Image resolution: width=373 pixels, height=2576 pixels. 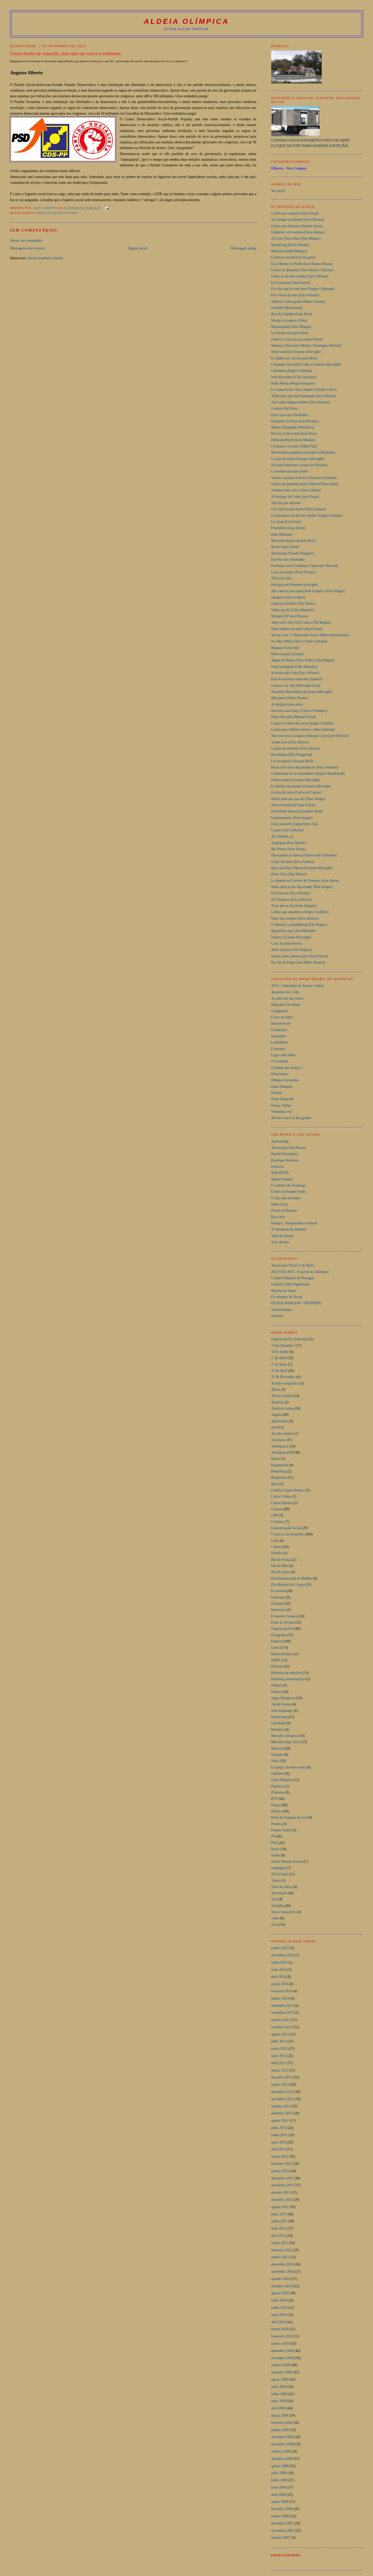 What do you see at coordinates (302, 264) in the screenshot?
I see `Co'a Direita no Poder (José Barata Moura)` at bounding box center [302, 264].